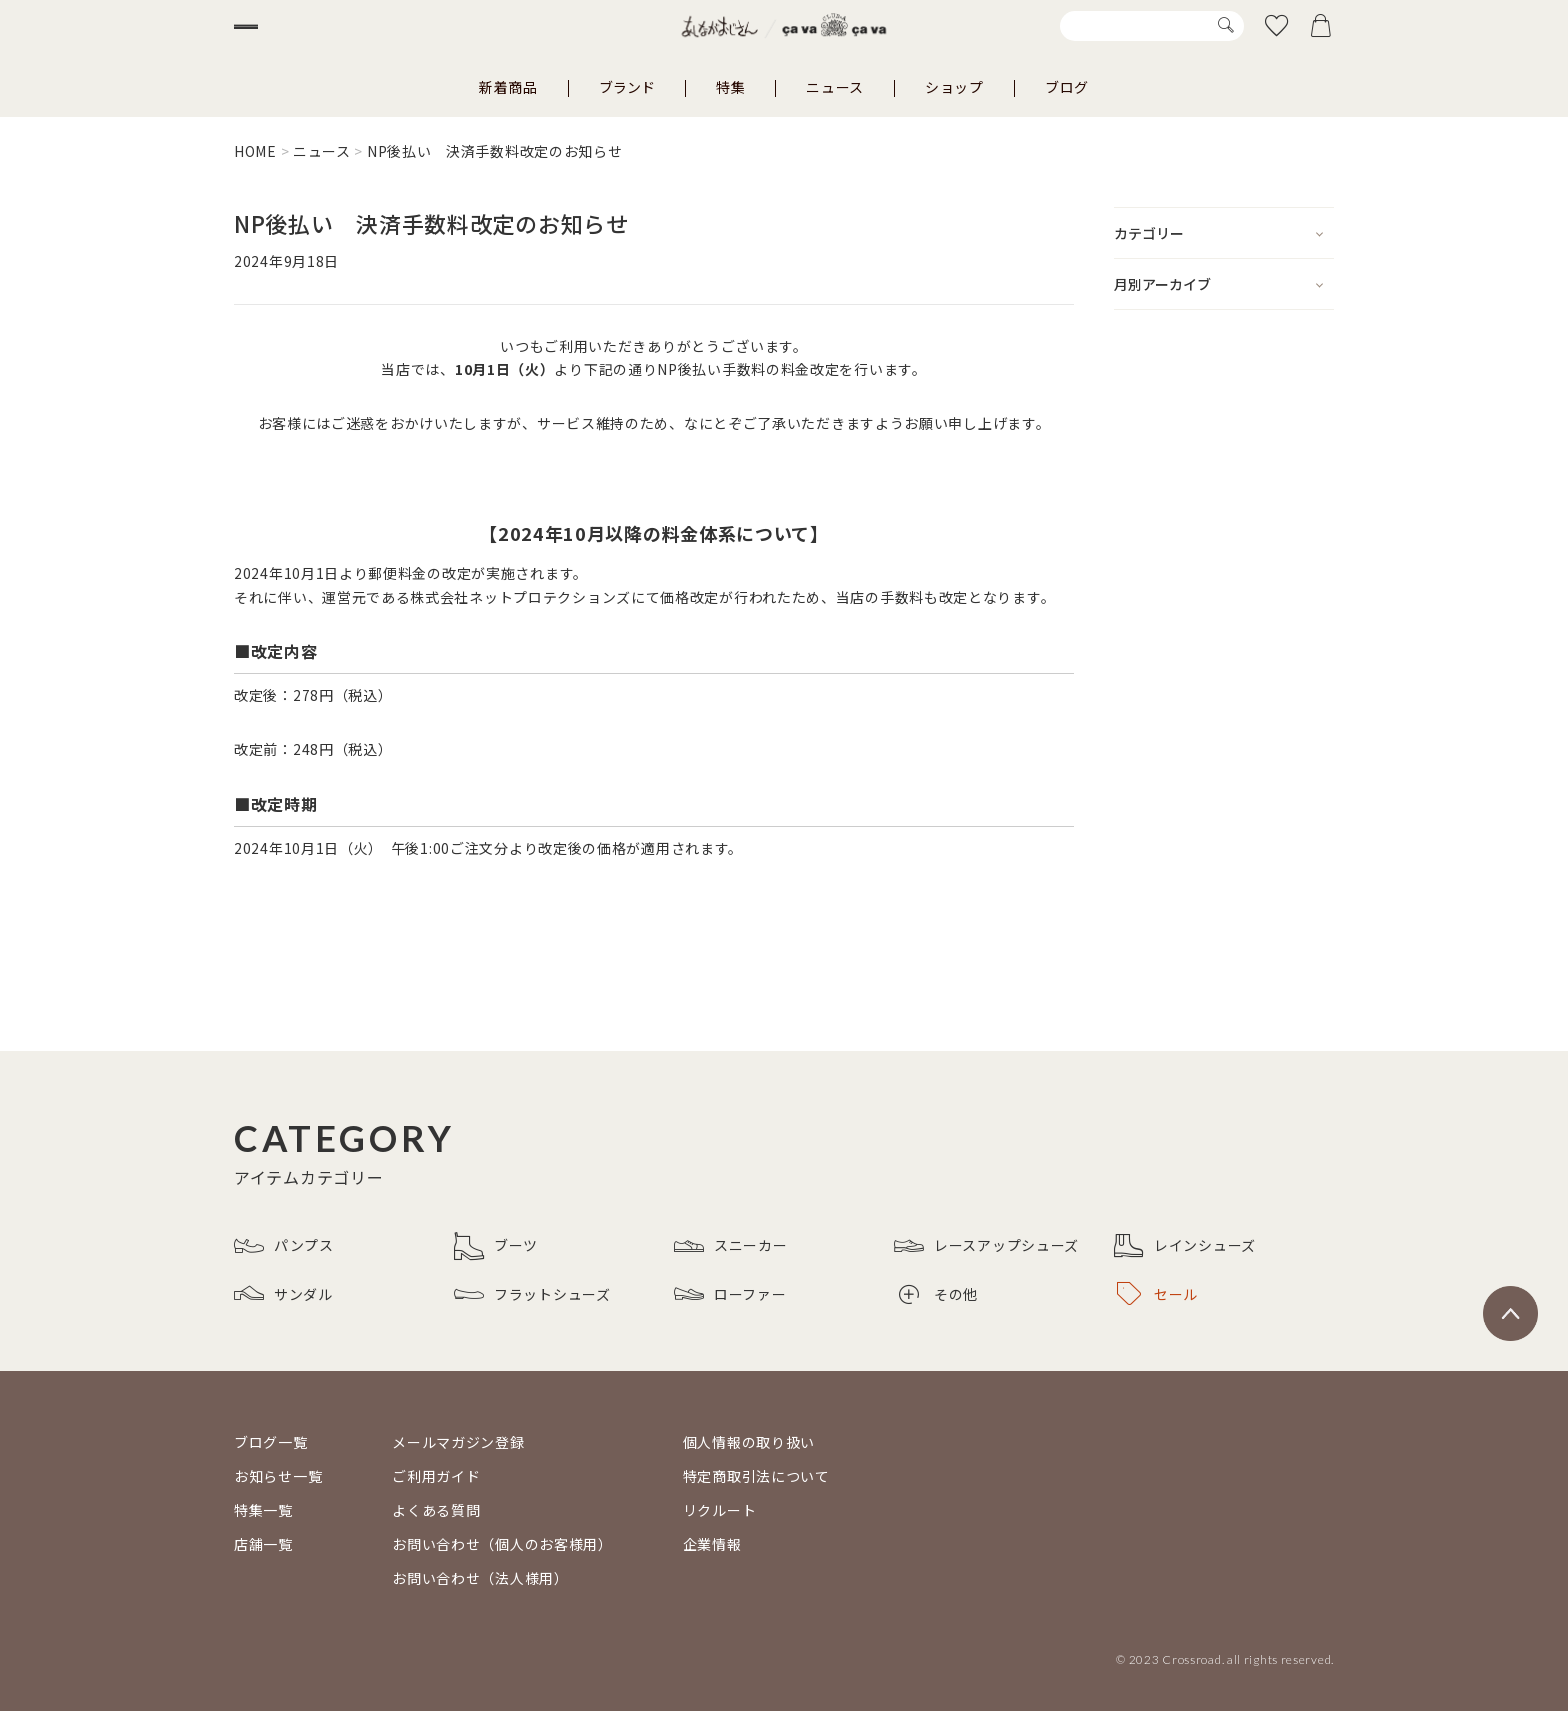  I want to click on フラットシューズ, so click(532, 1294).